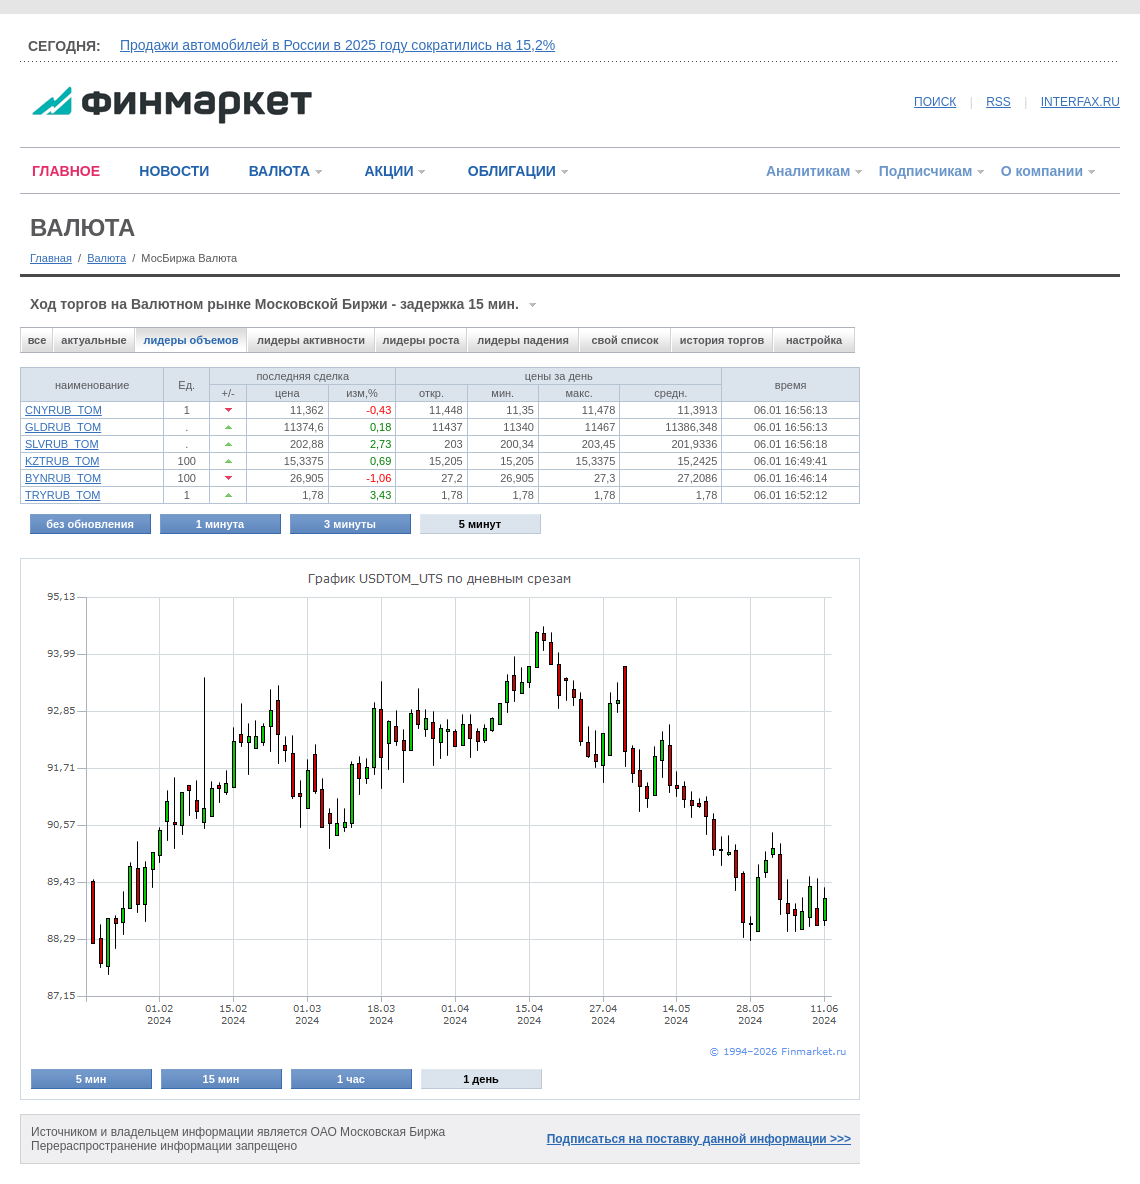 The width and height of the screenshot is (1140, 1184). I want to click on 1 минута, so click(220, 524).